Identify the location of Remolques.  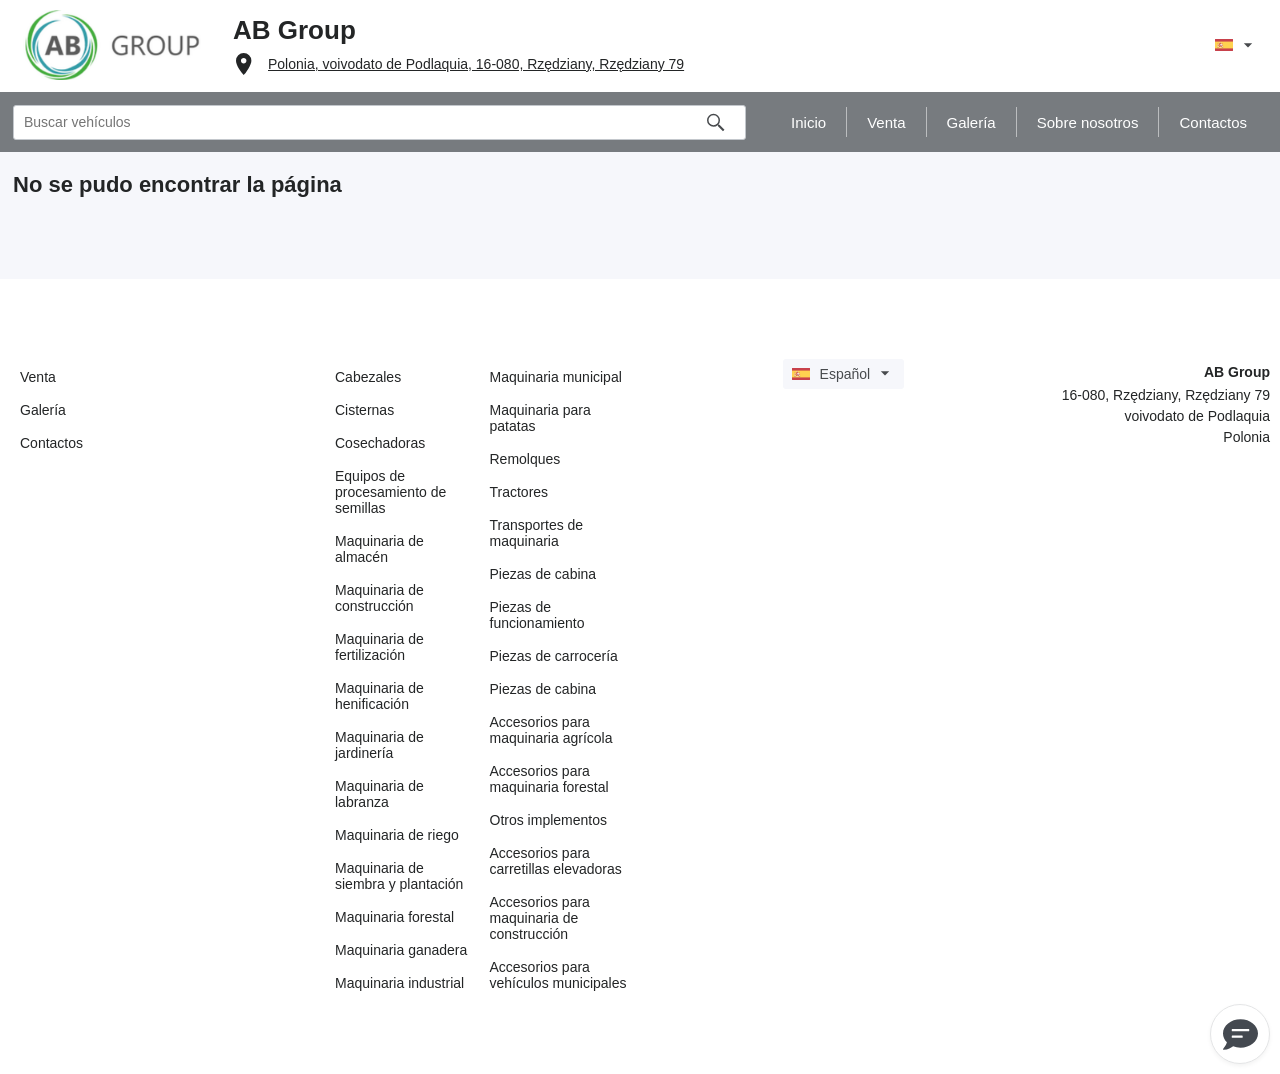
(525, 459).